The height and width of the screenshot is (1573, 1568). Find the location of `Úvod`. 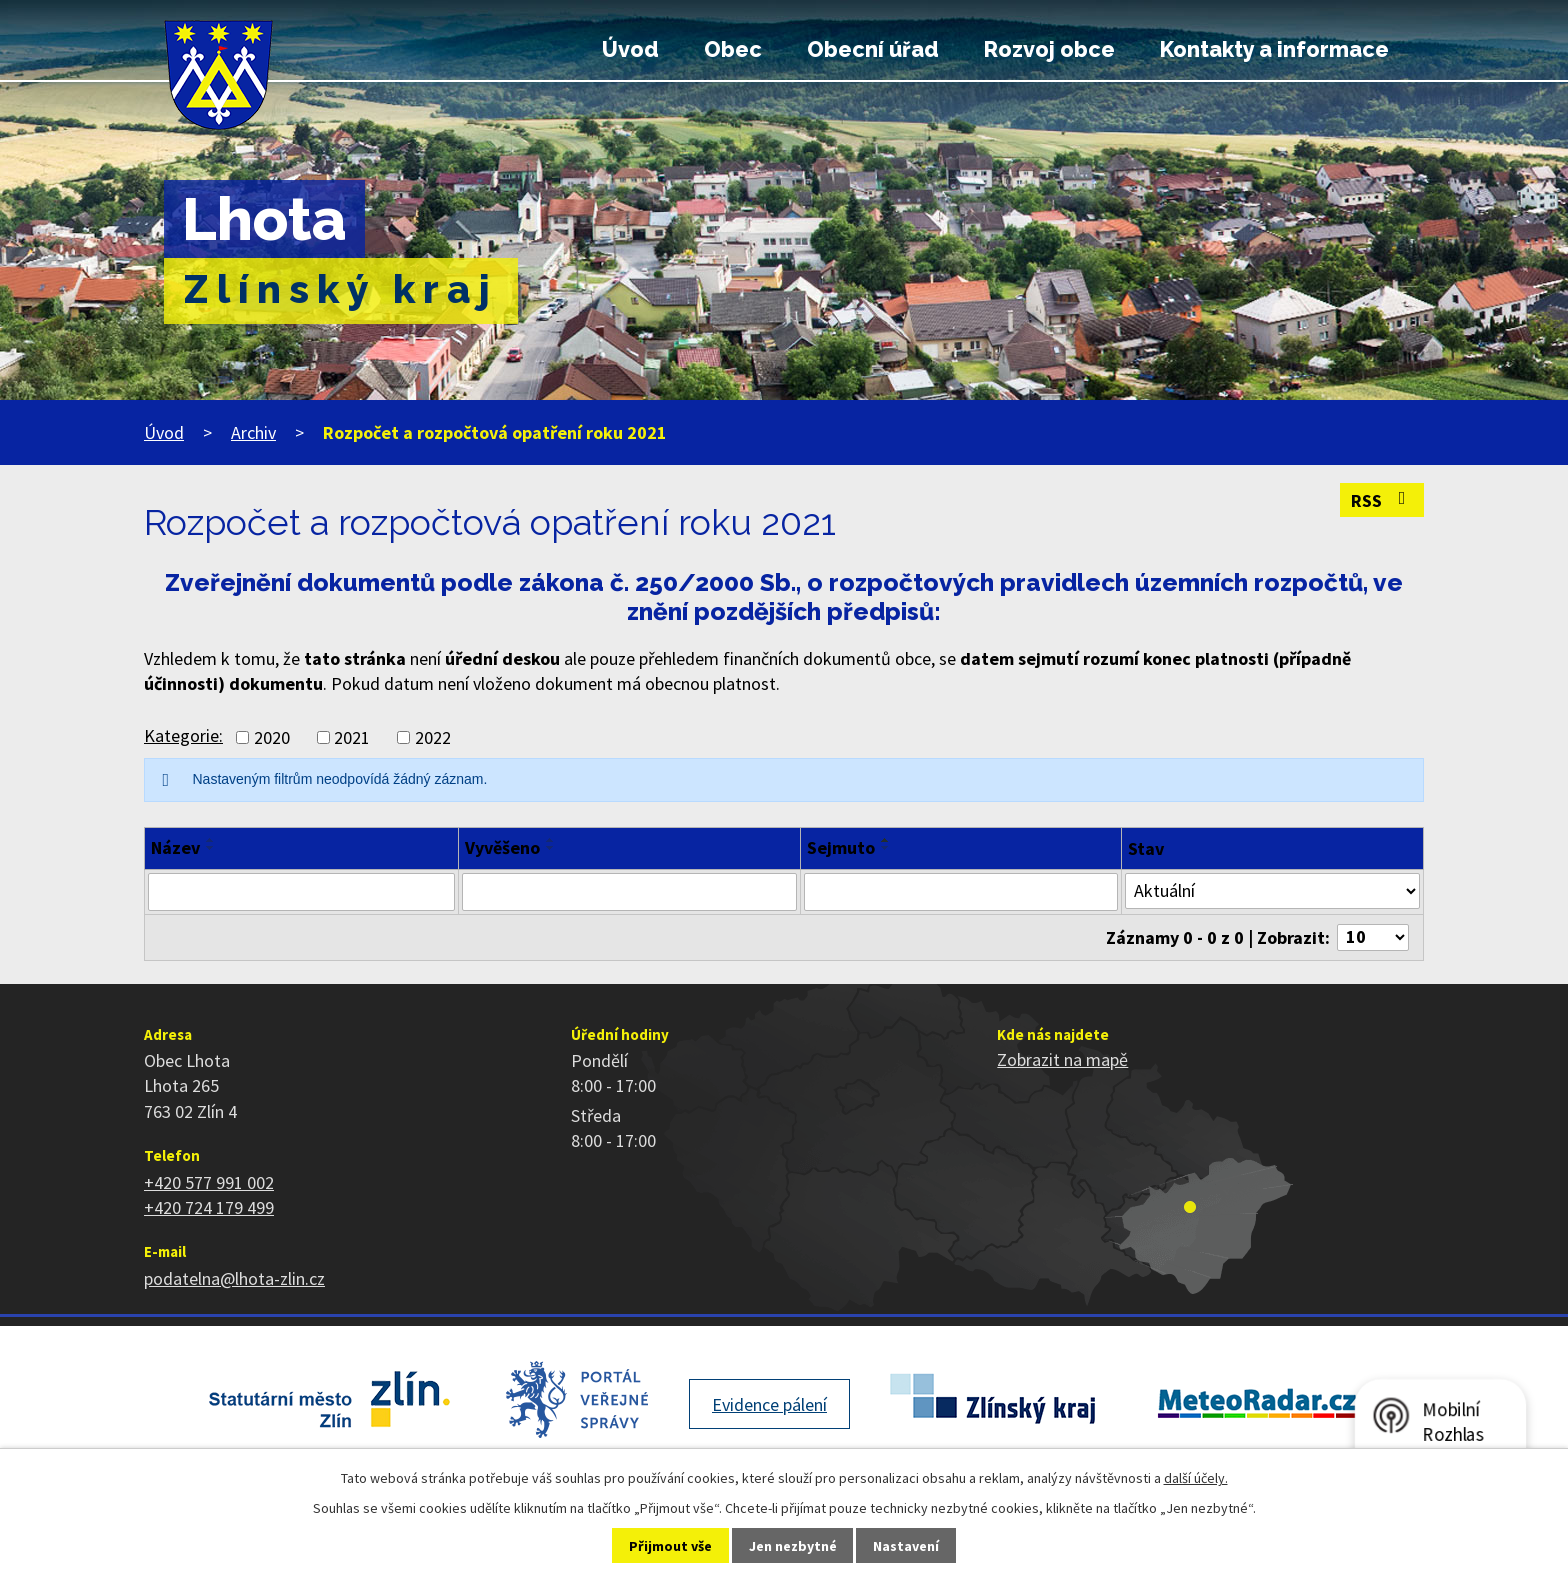

Úvod is located at coordinates (630, 49).